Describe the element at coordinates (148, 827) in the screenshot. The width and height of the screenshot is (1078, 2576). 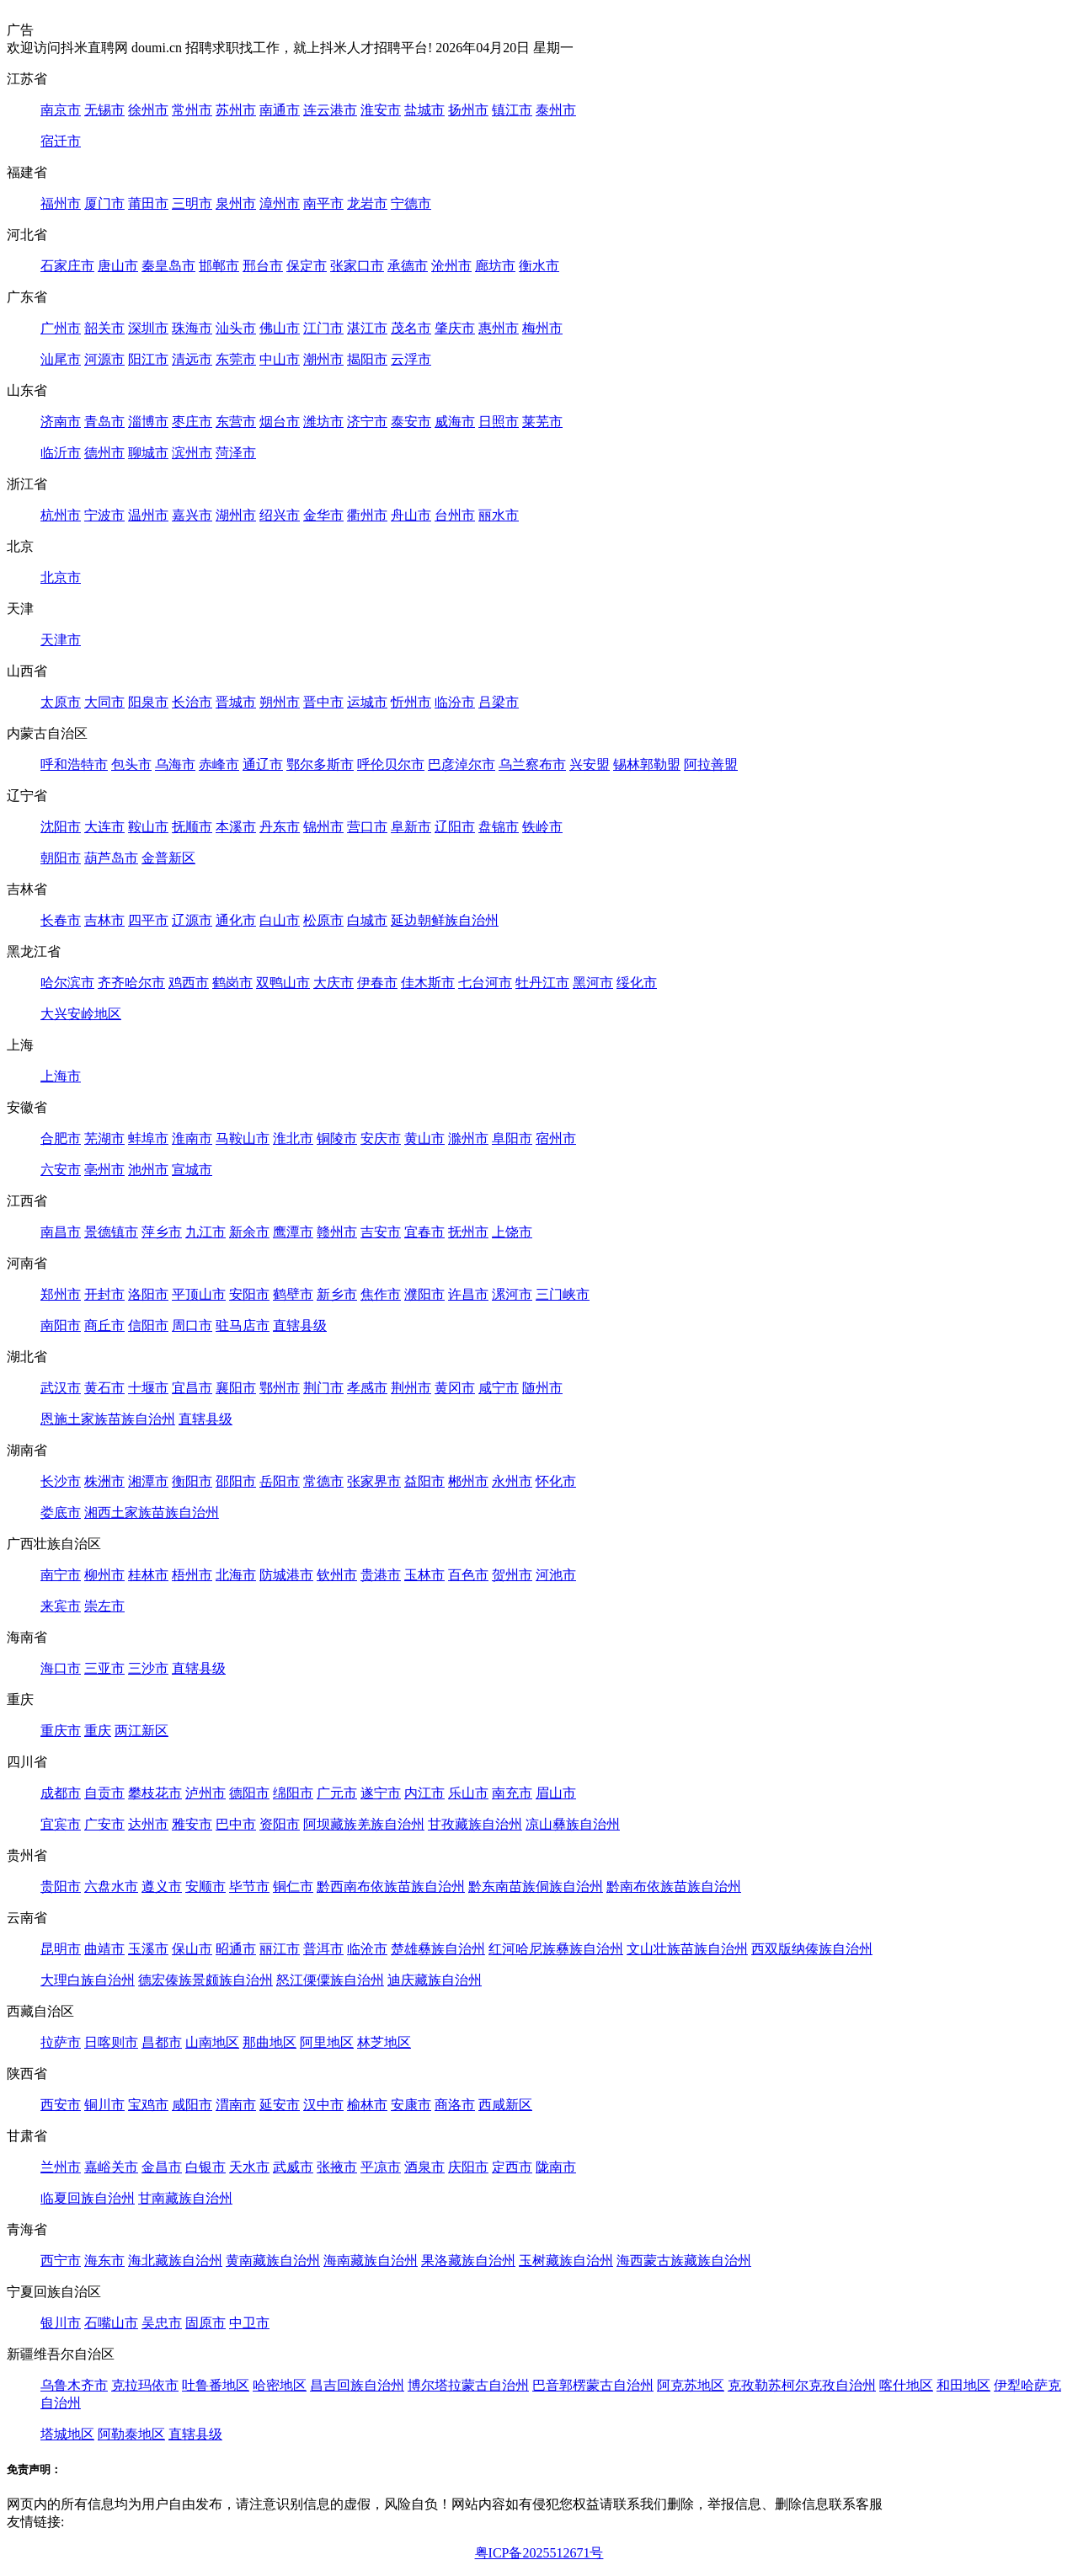
I see `鞍山市` at that location.